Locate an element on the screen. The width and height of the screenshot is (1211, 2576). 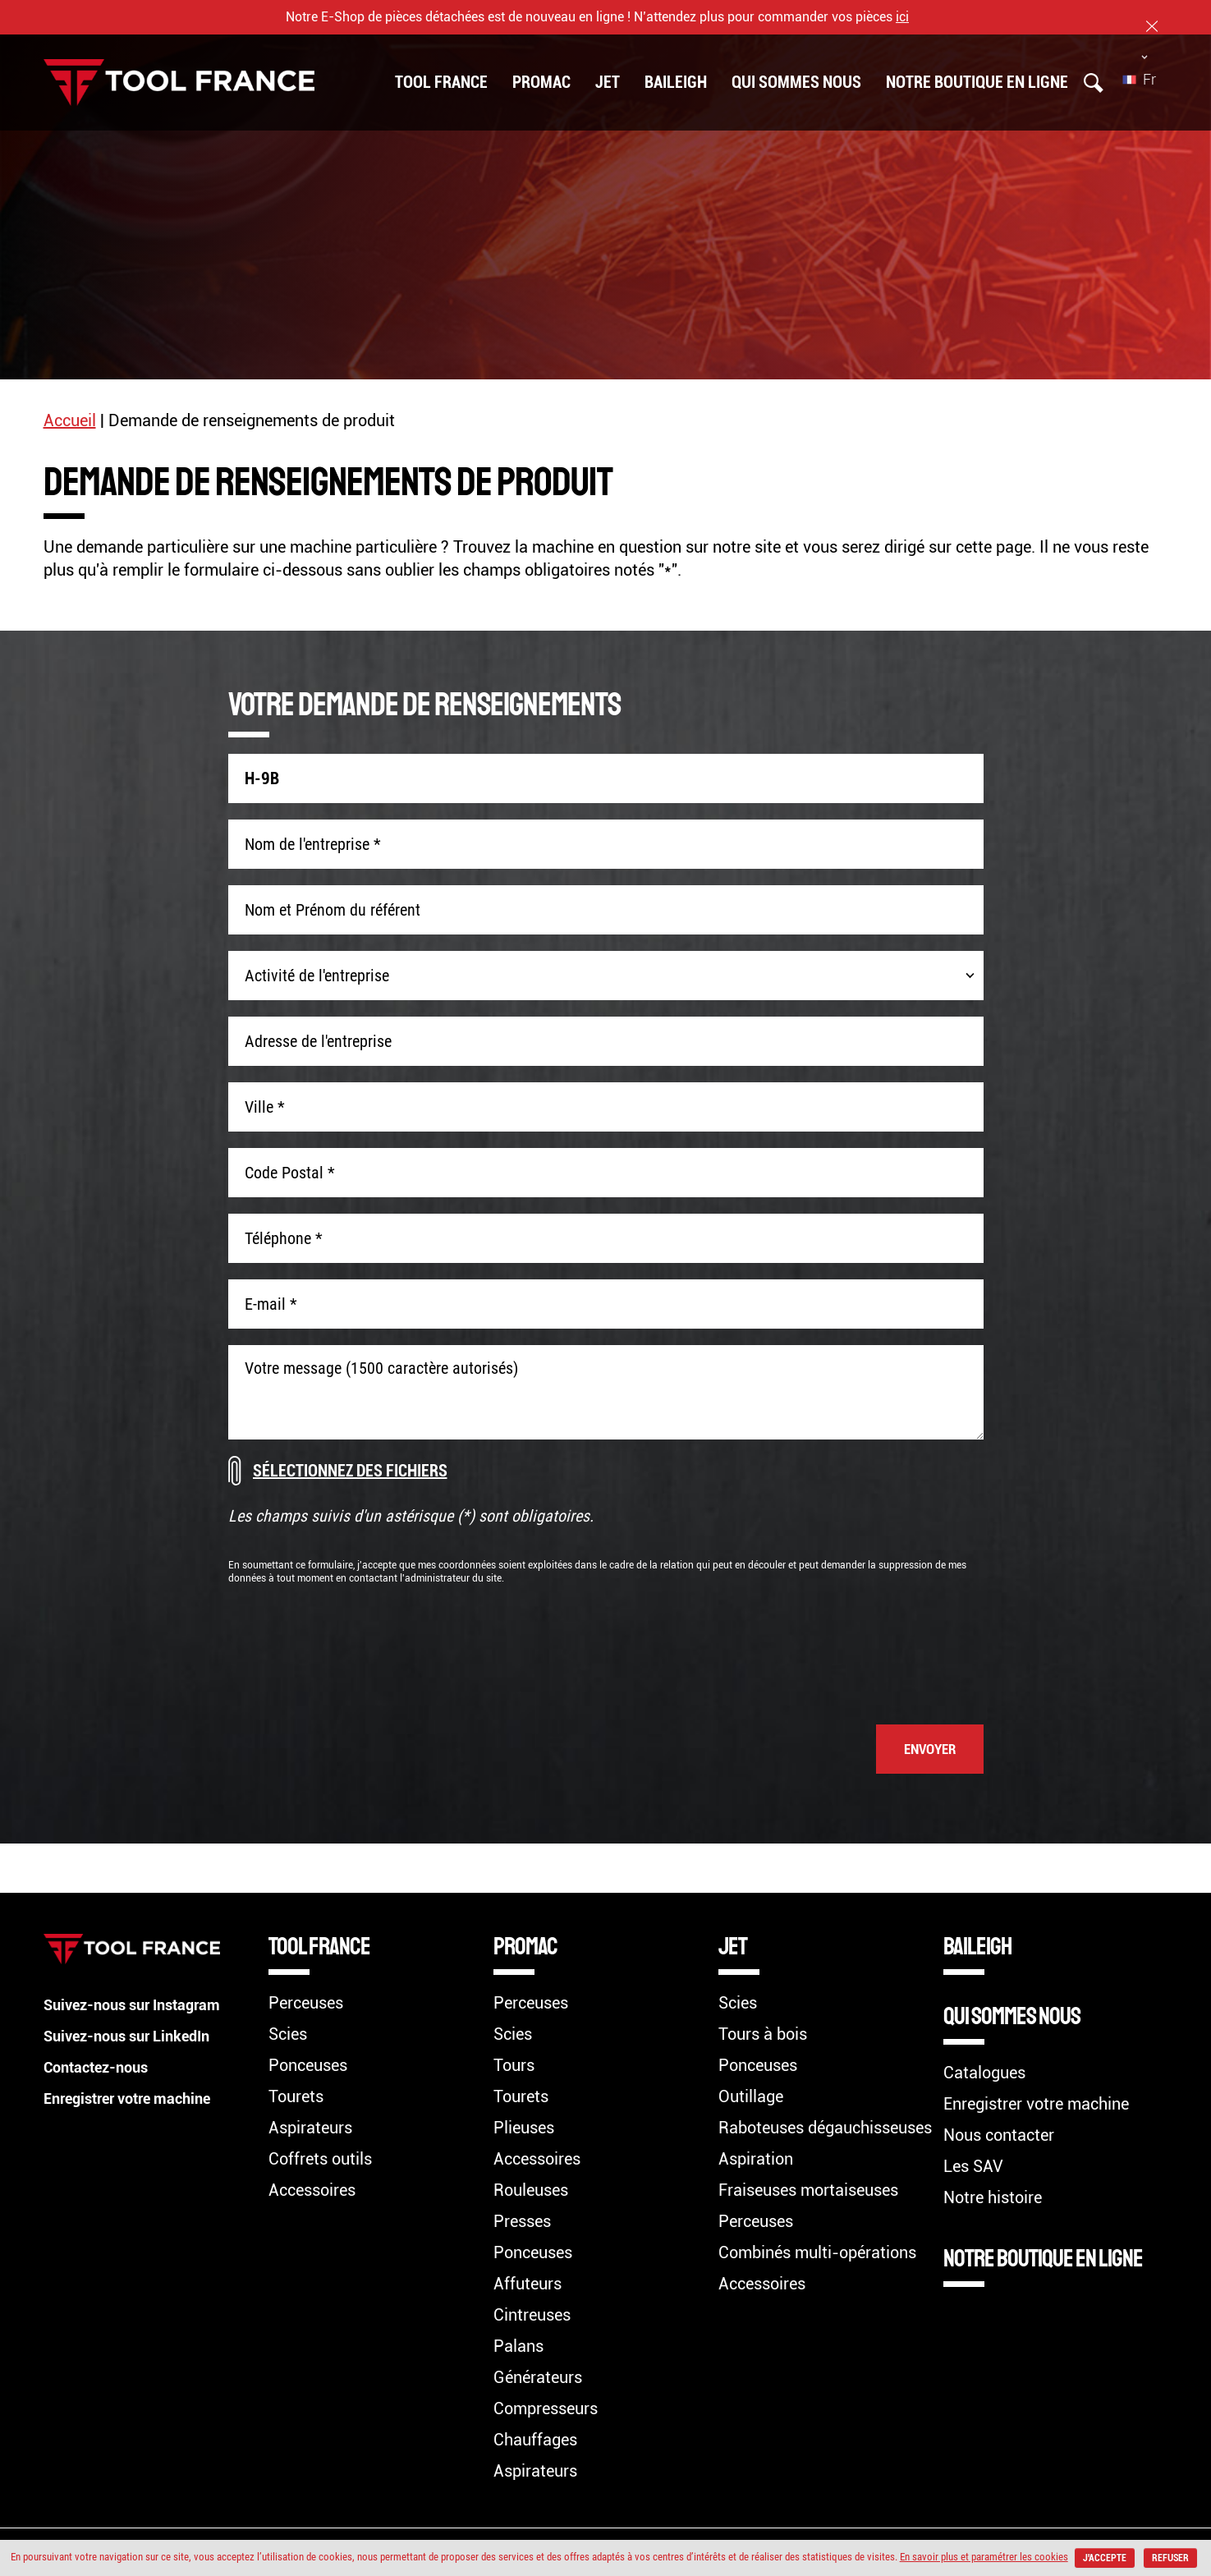
Combinés multi-opérations is located at coordinates (817, 2252).